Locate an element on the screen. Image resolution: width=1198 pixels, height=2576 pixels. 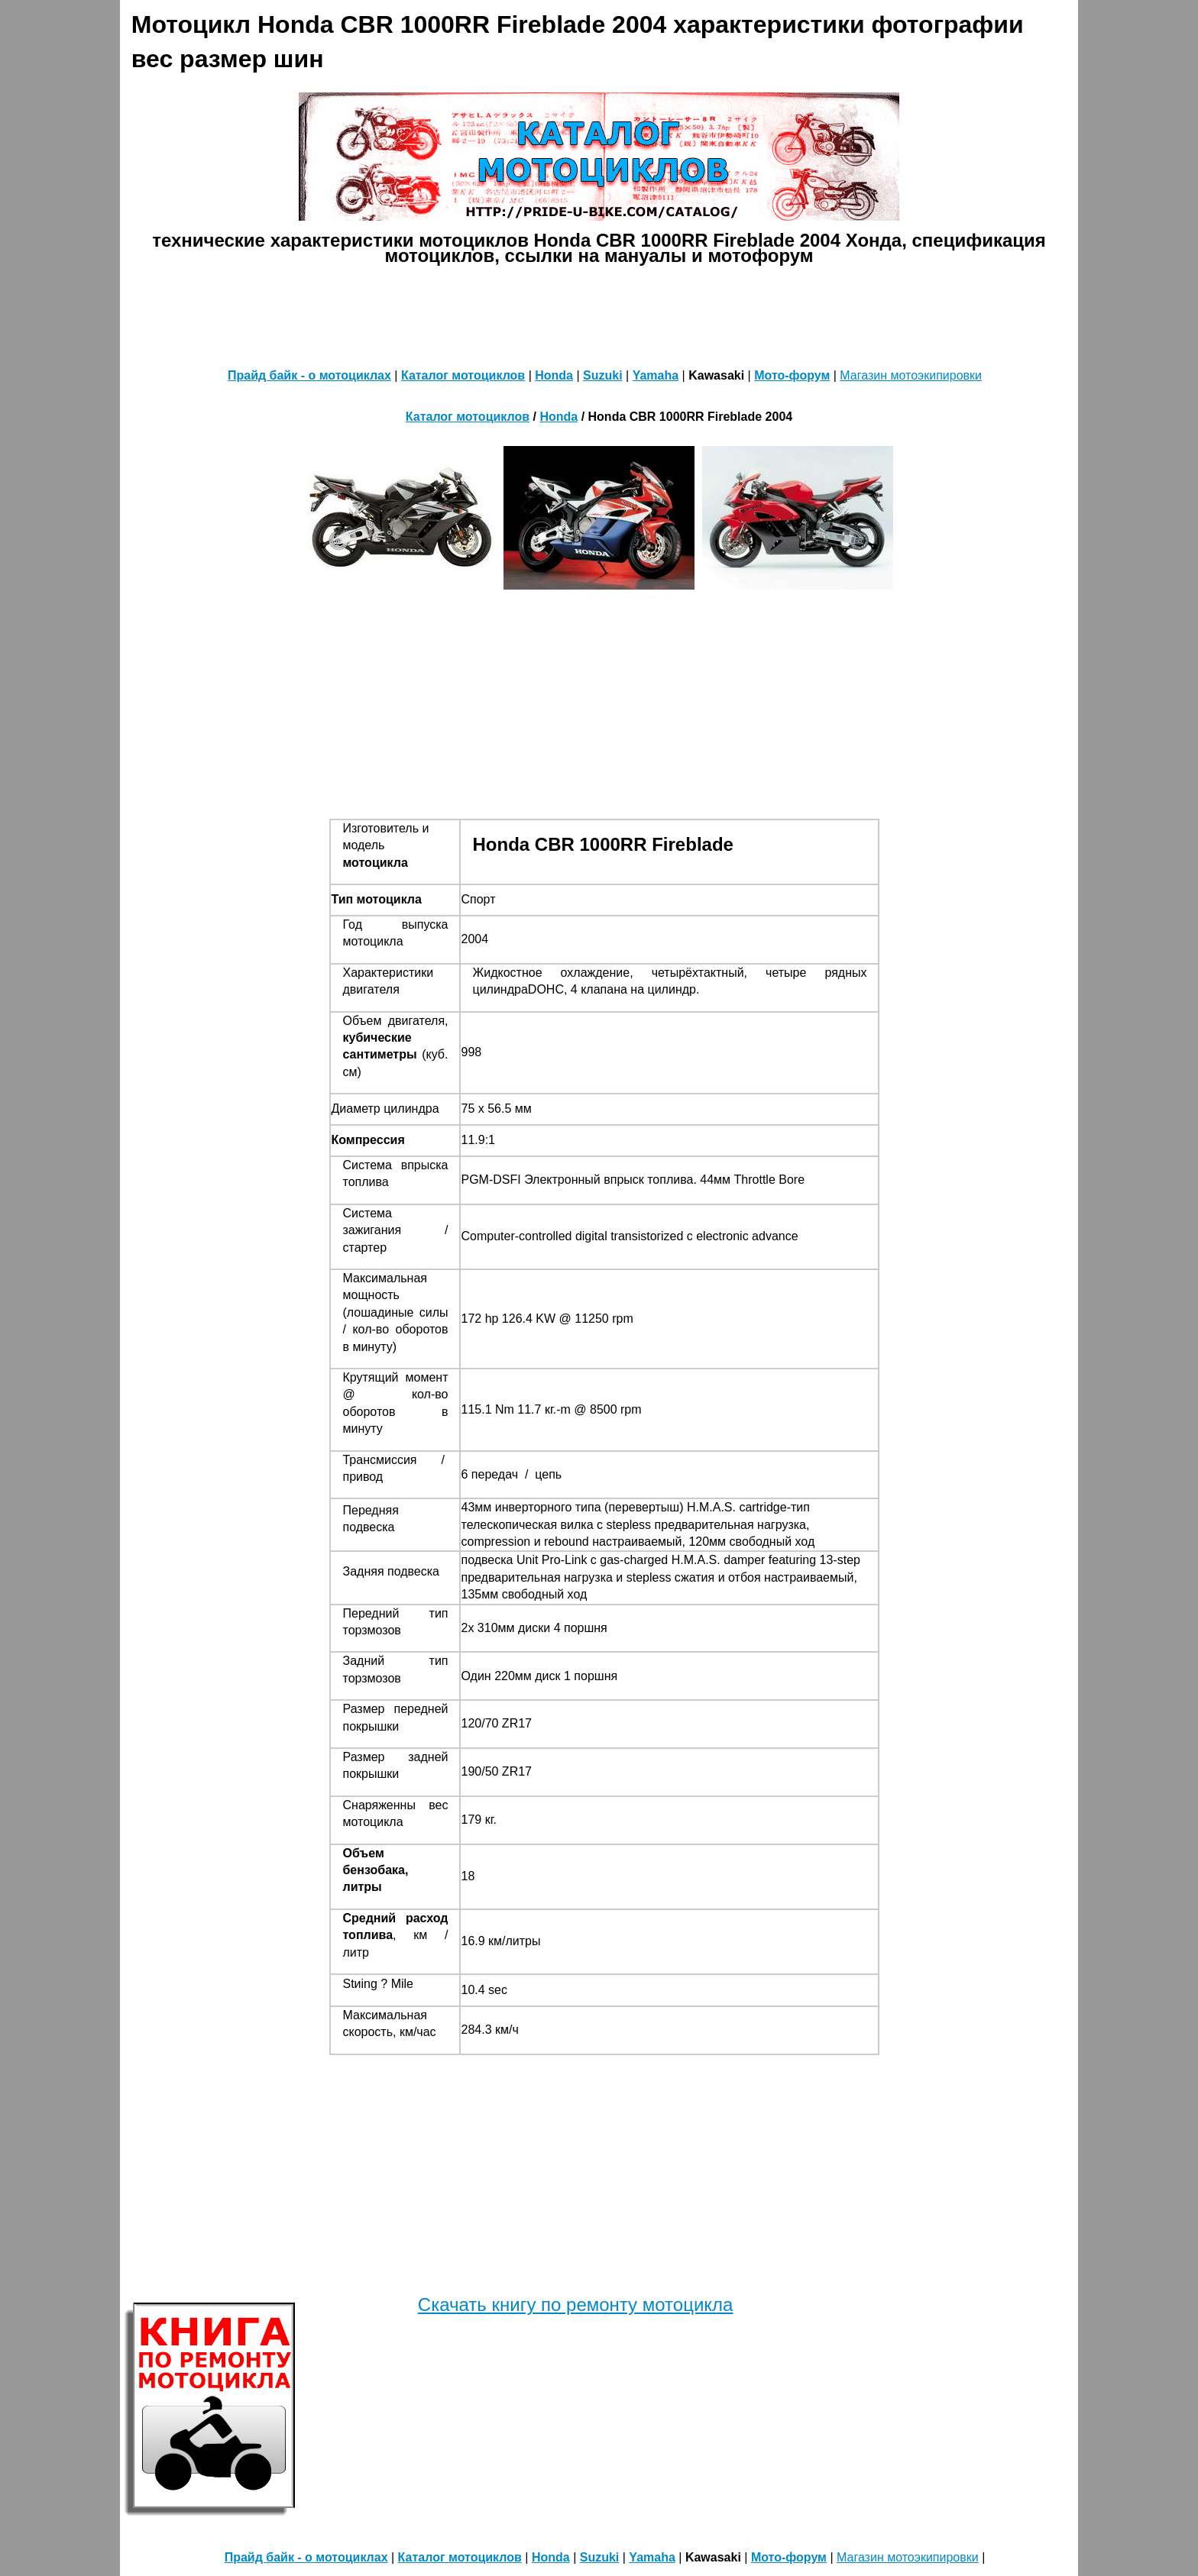
Каталог мотоциклов is located at coordinates (463, 375).